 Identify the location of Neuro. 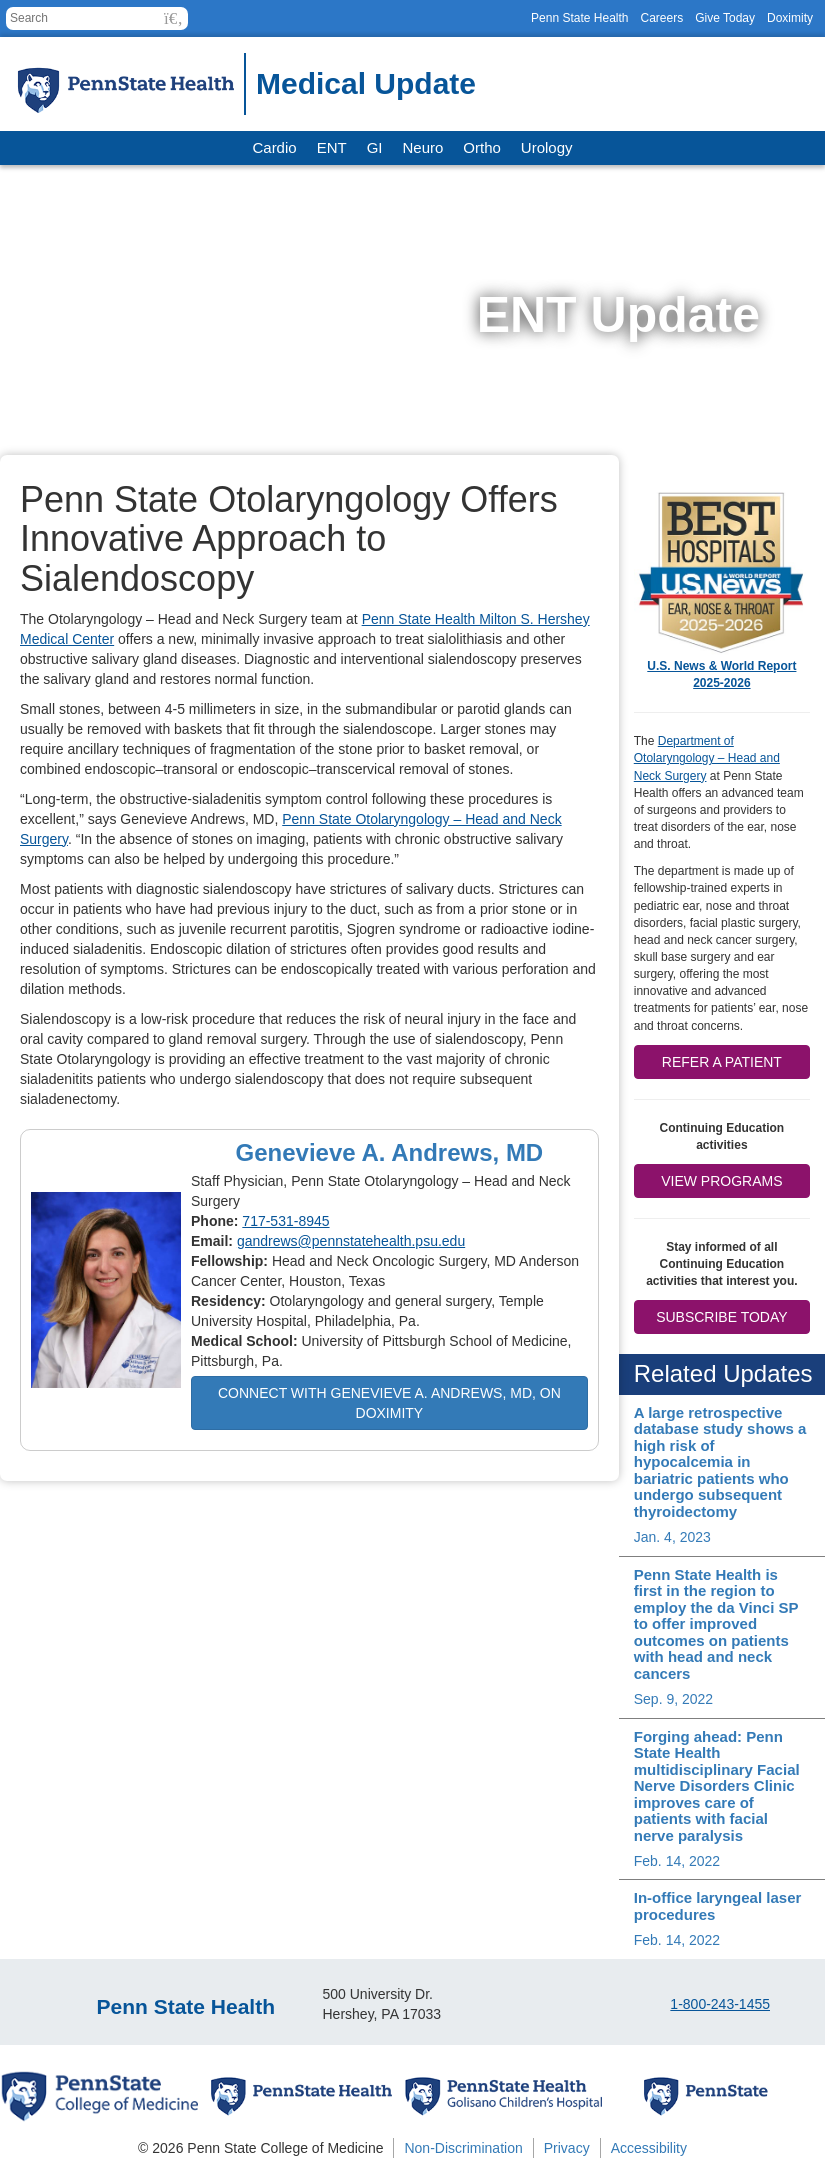
(422, 147).